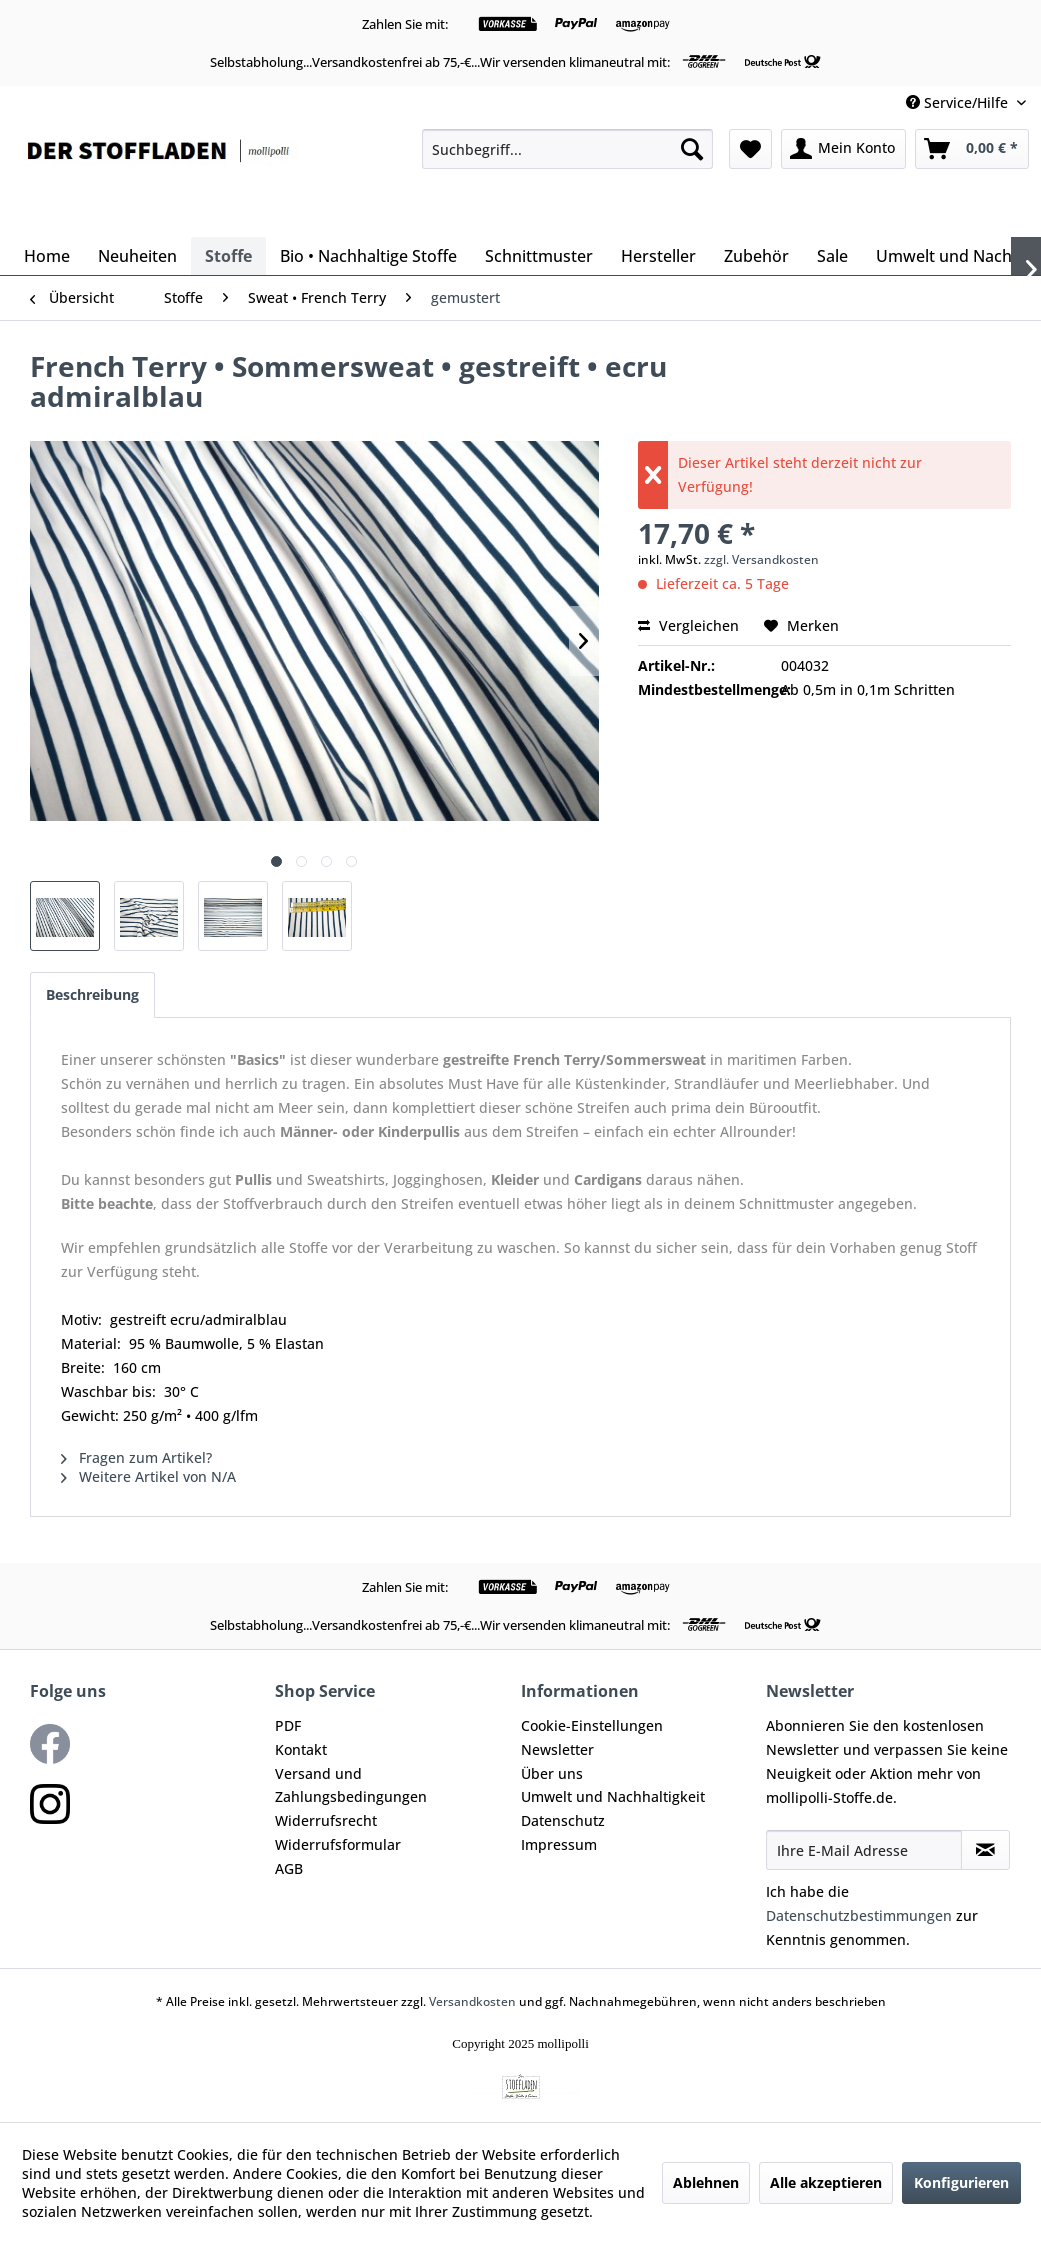  I want to click on PDF, so click(288, 1725).